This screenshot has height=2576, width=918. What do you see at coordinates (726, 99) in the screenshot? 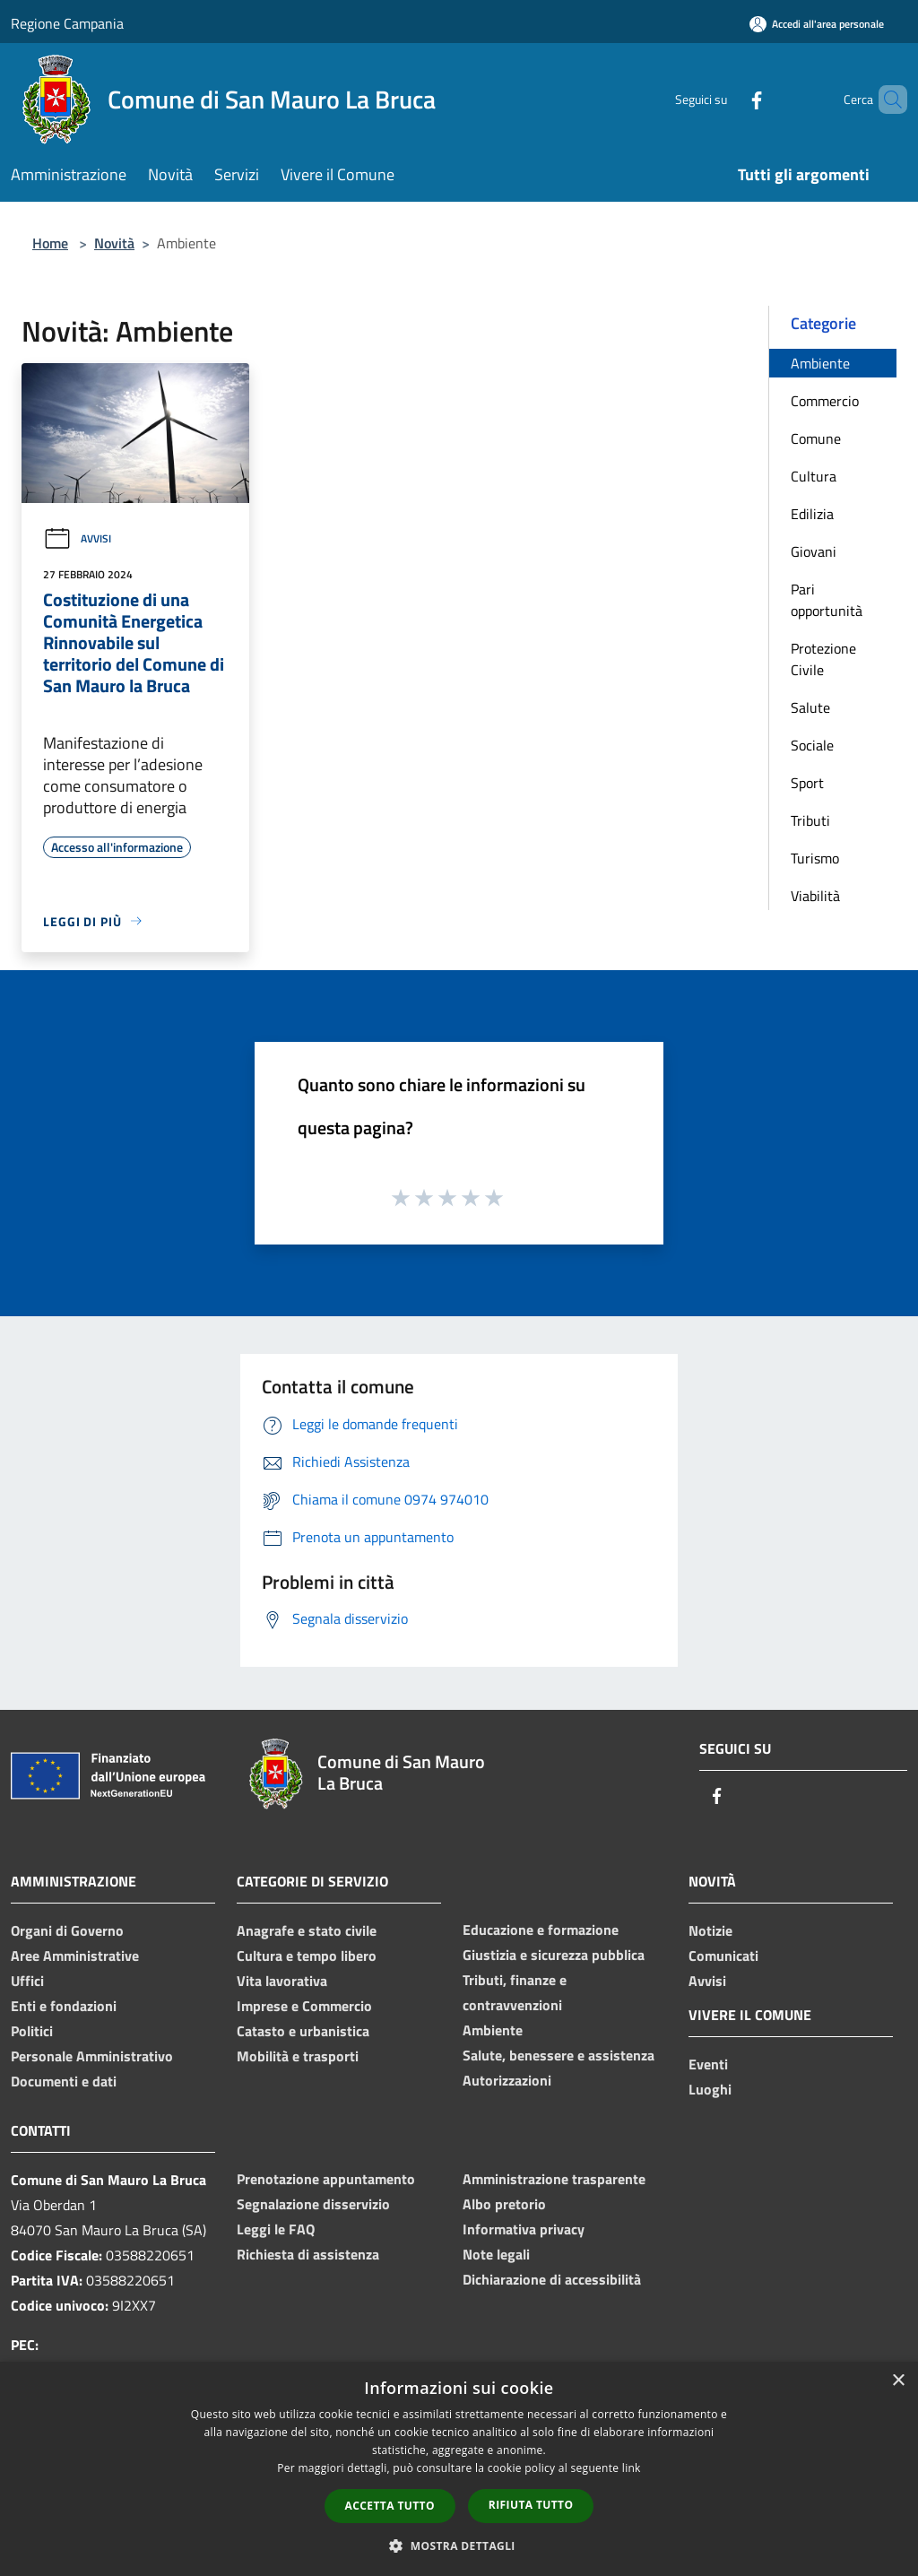
I see `[Facebook]` at bounding box center [726, 99].